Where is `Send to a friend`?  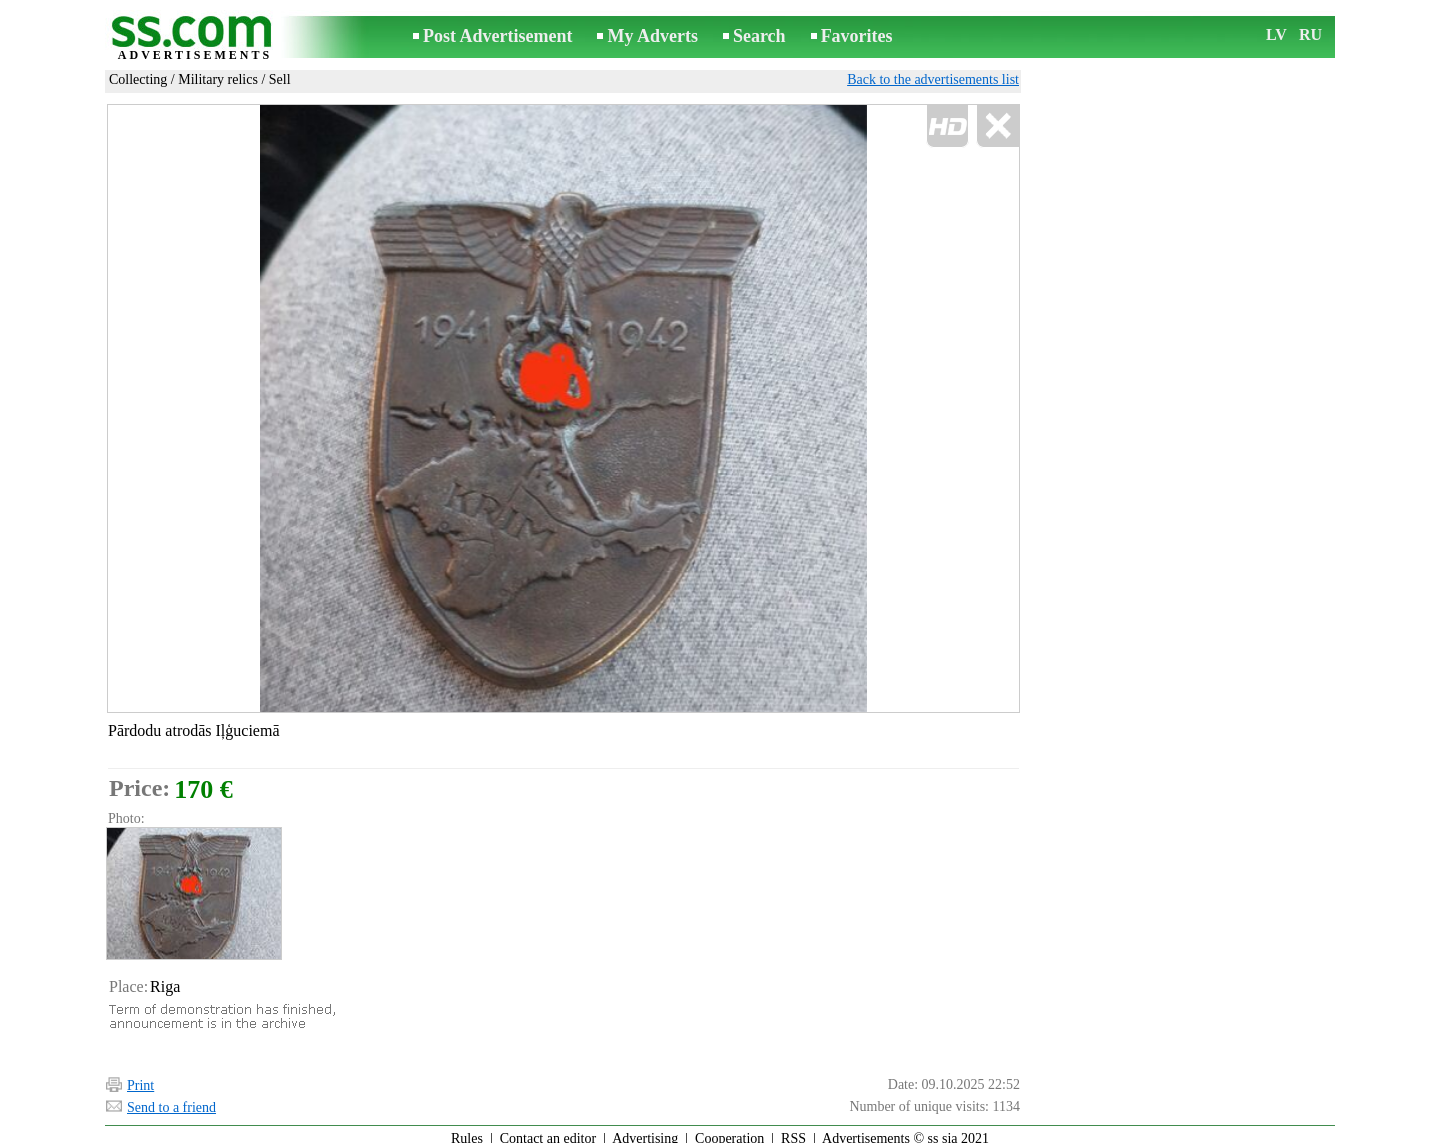
Send to a friend is located at coordinates (171, 1098).